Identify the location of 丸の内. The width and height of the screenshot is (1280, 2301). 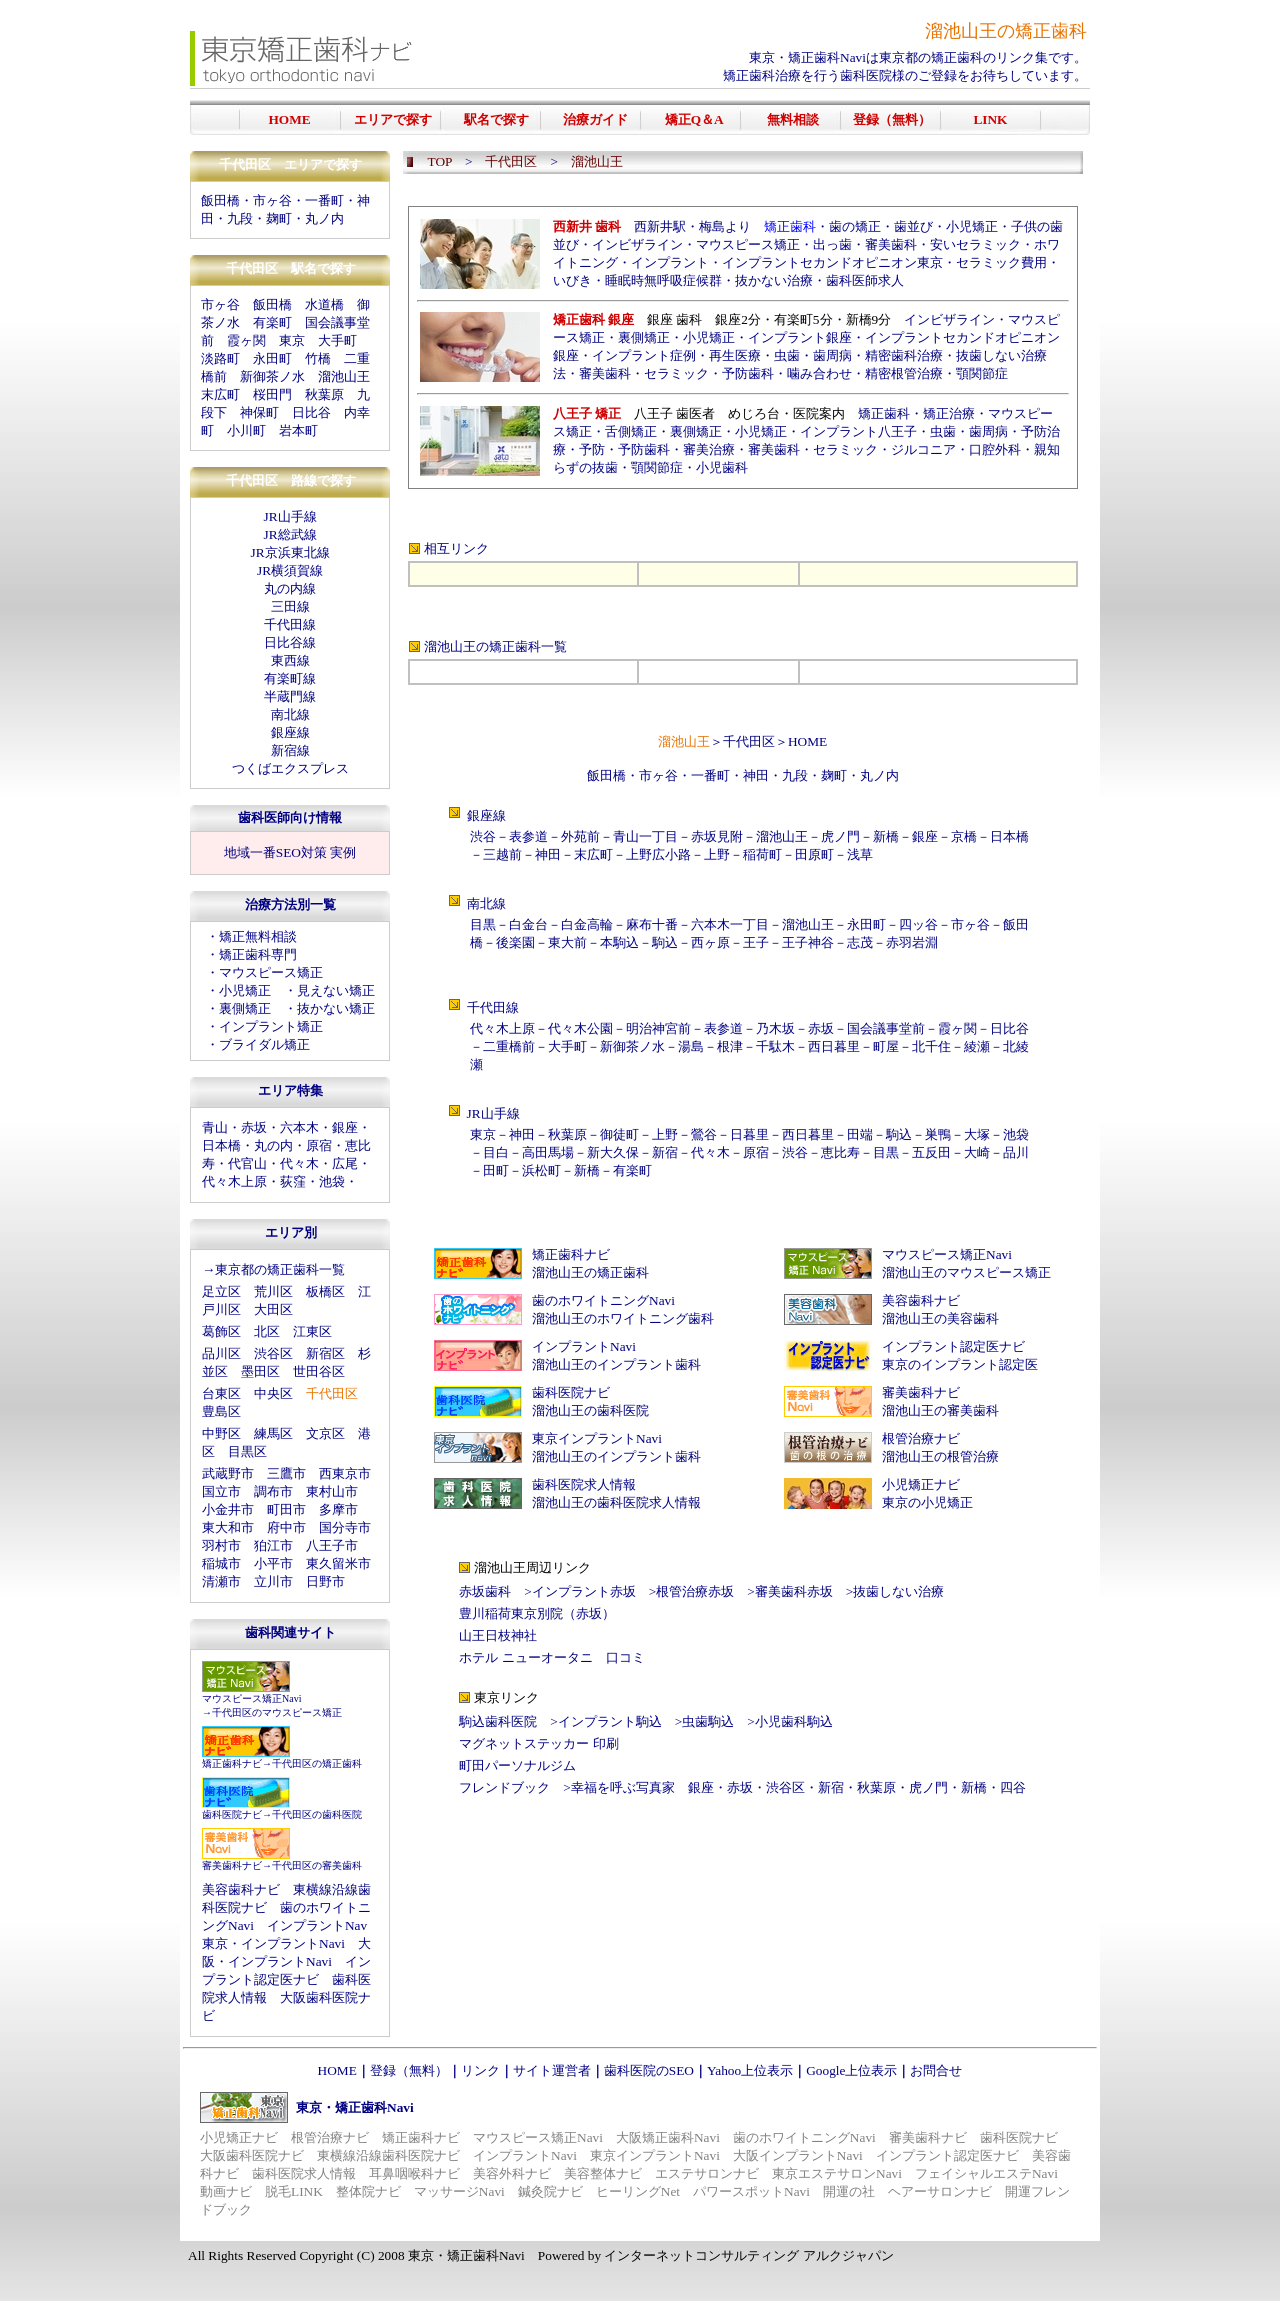
(273, 1145).